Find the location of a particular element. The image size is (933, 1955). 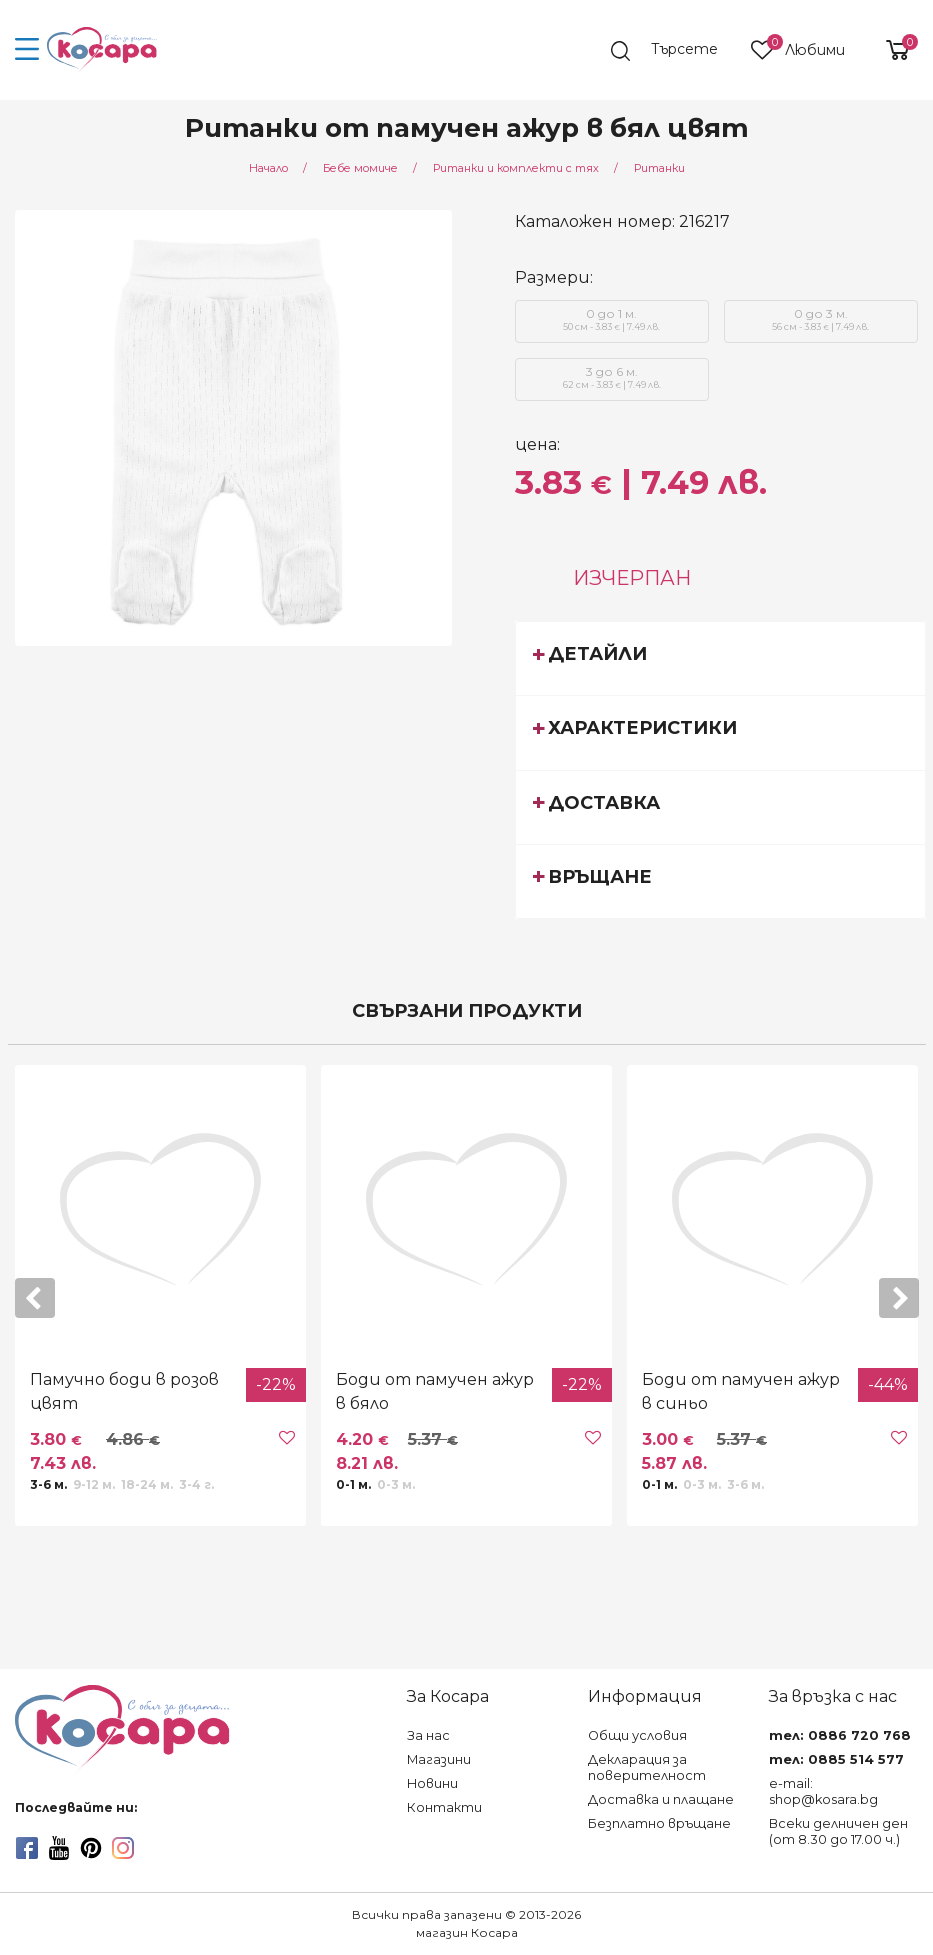

[instagram] is located at coordinates (123, 1848).